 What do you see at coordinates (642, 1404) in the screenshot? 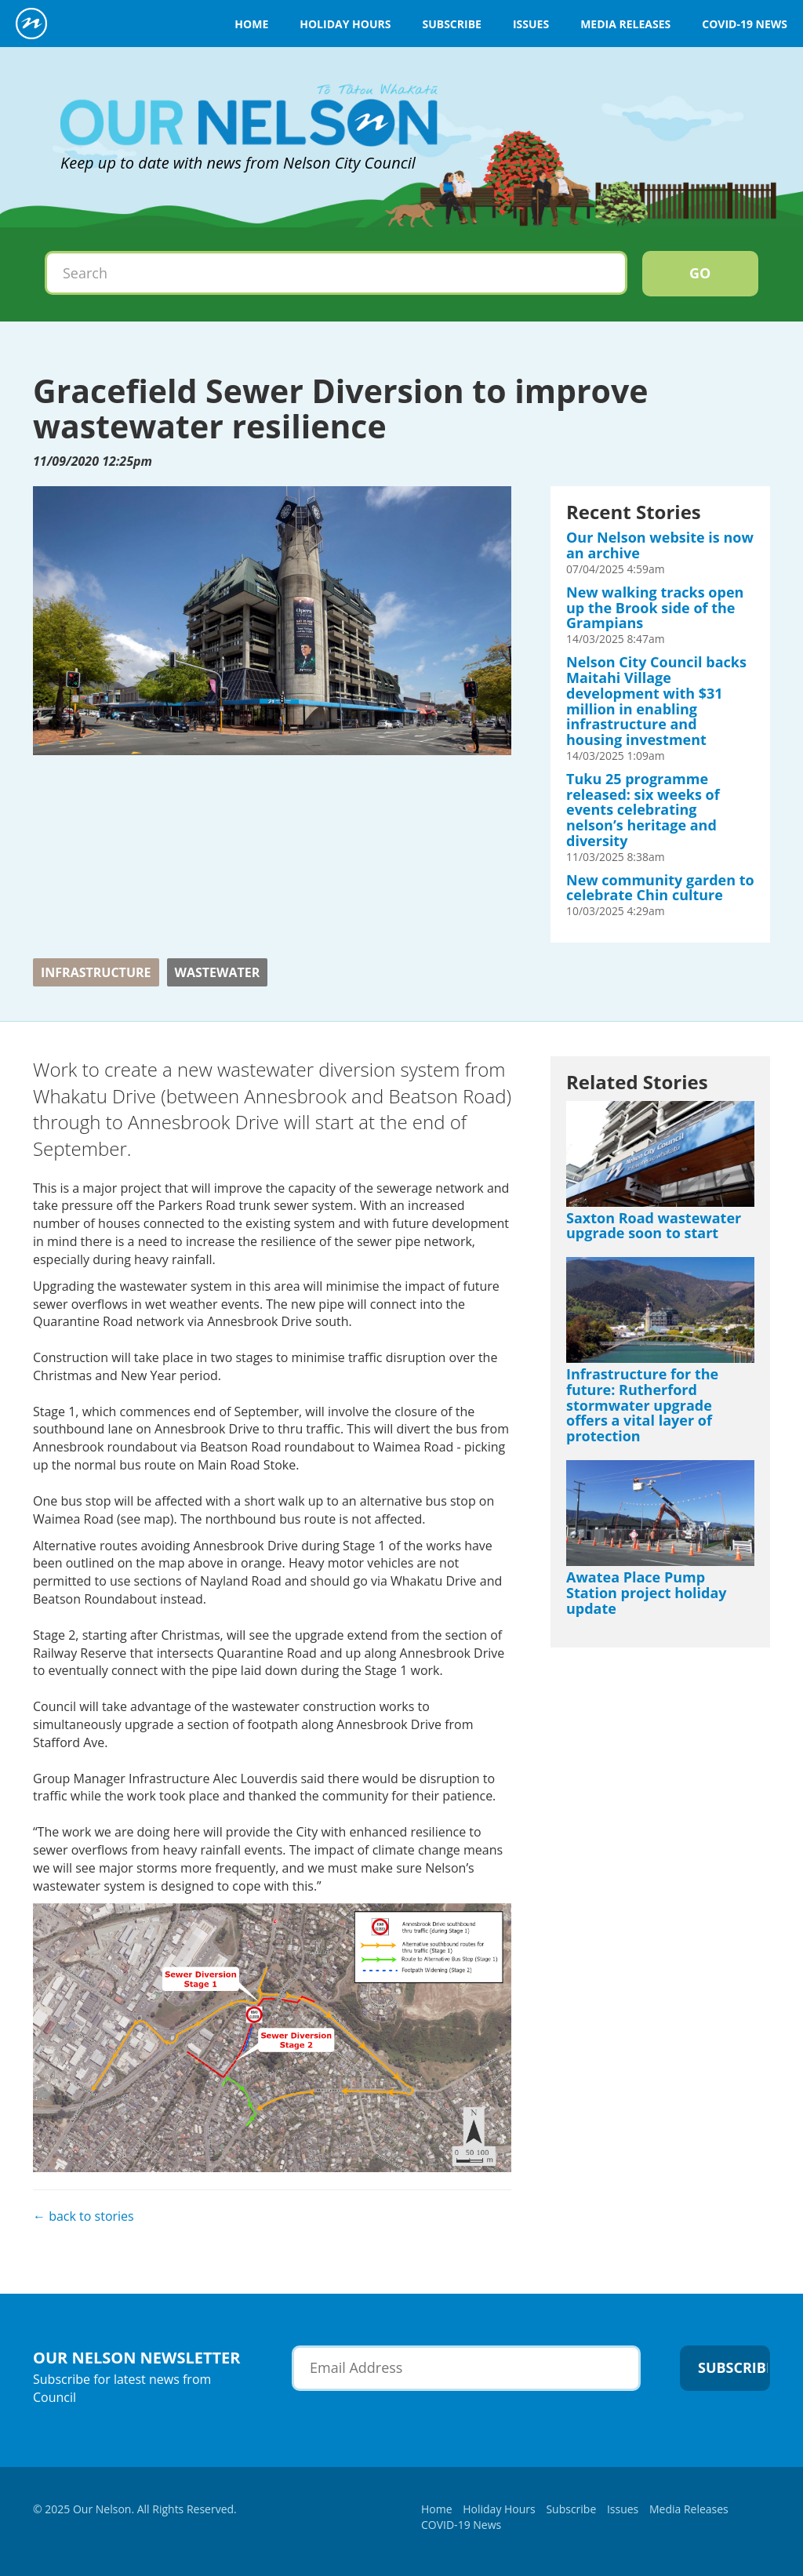
I see `Infrastructure for the future: Rutherford stormwater upgrade offers a vital layer of protection` at bounding box center [642, 1404].